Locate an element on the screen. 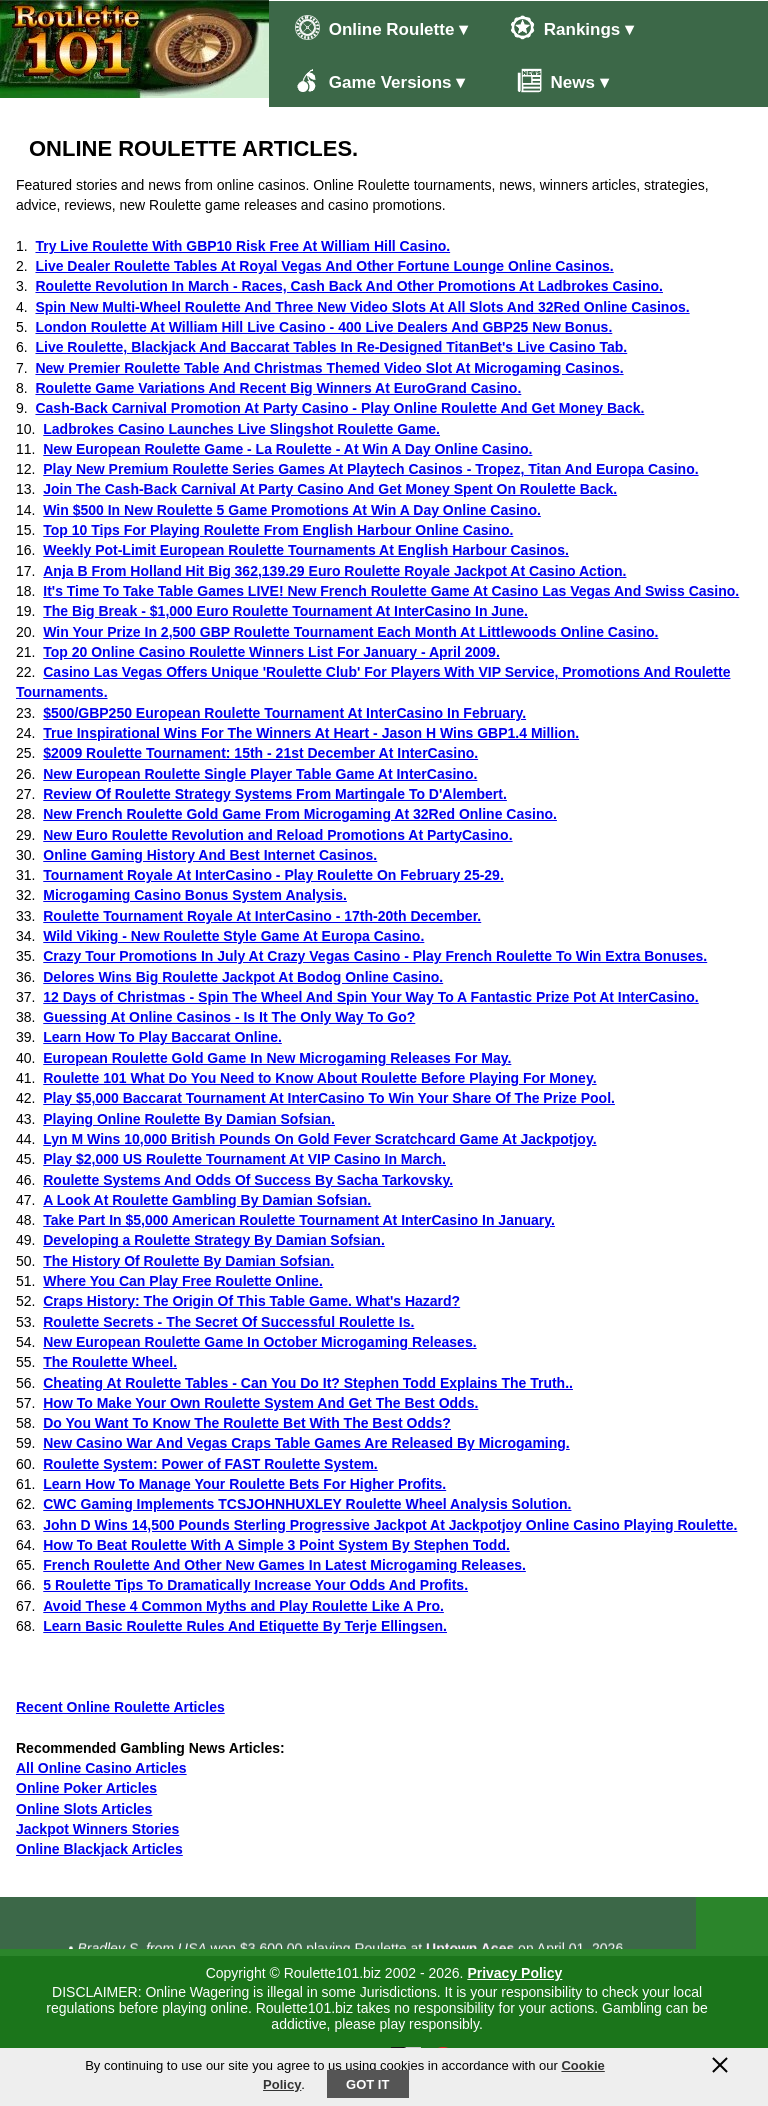  Online Slots Articles is located at coordinates (84, 1809).